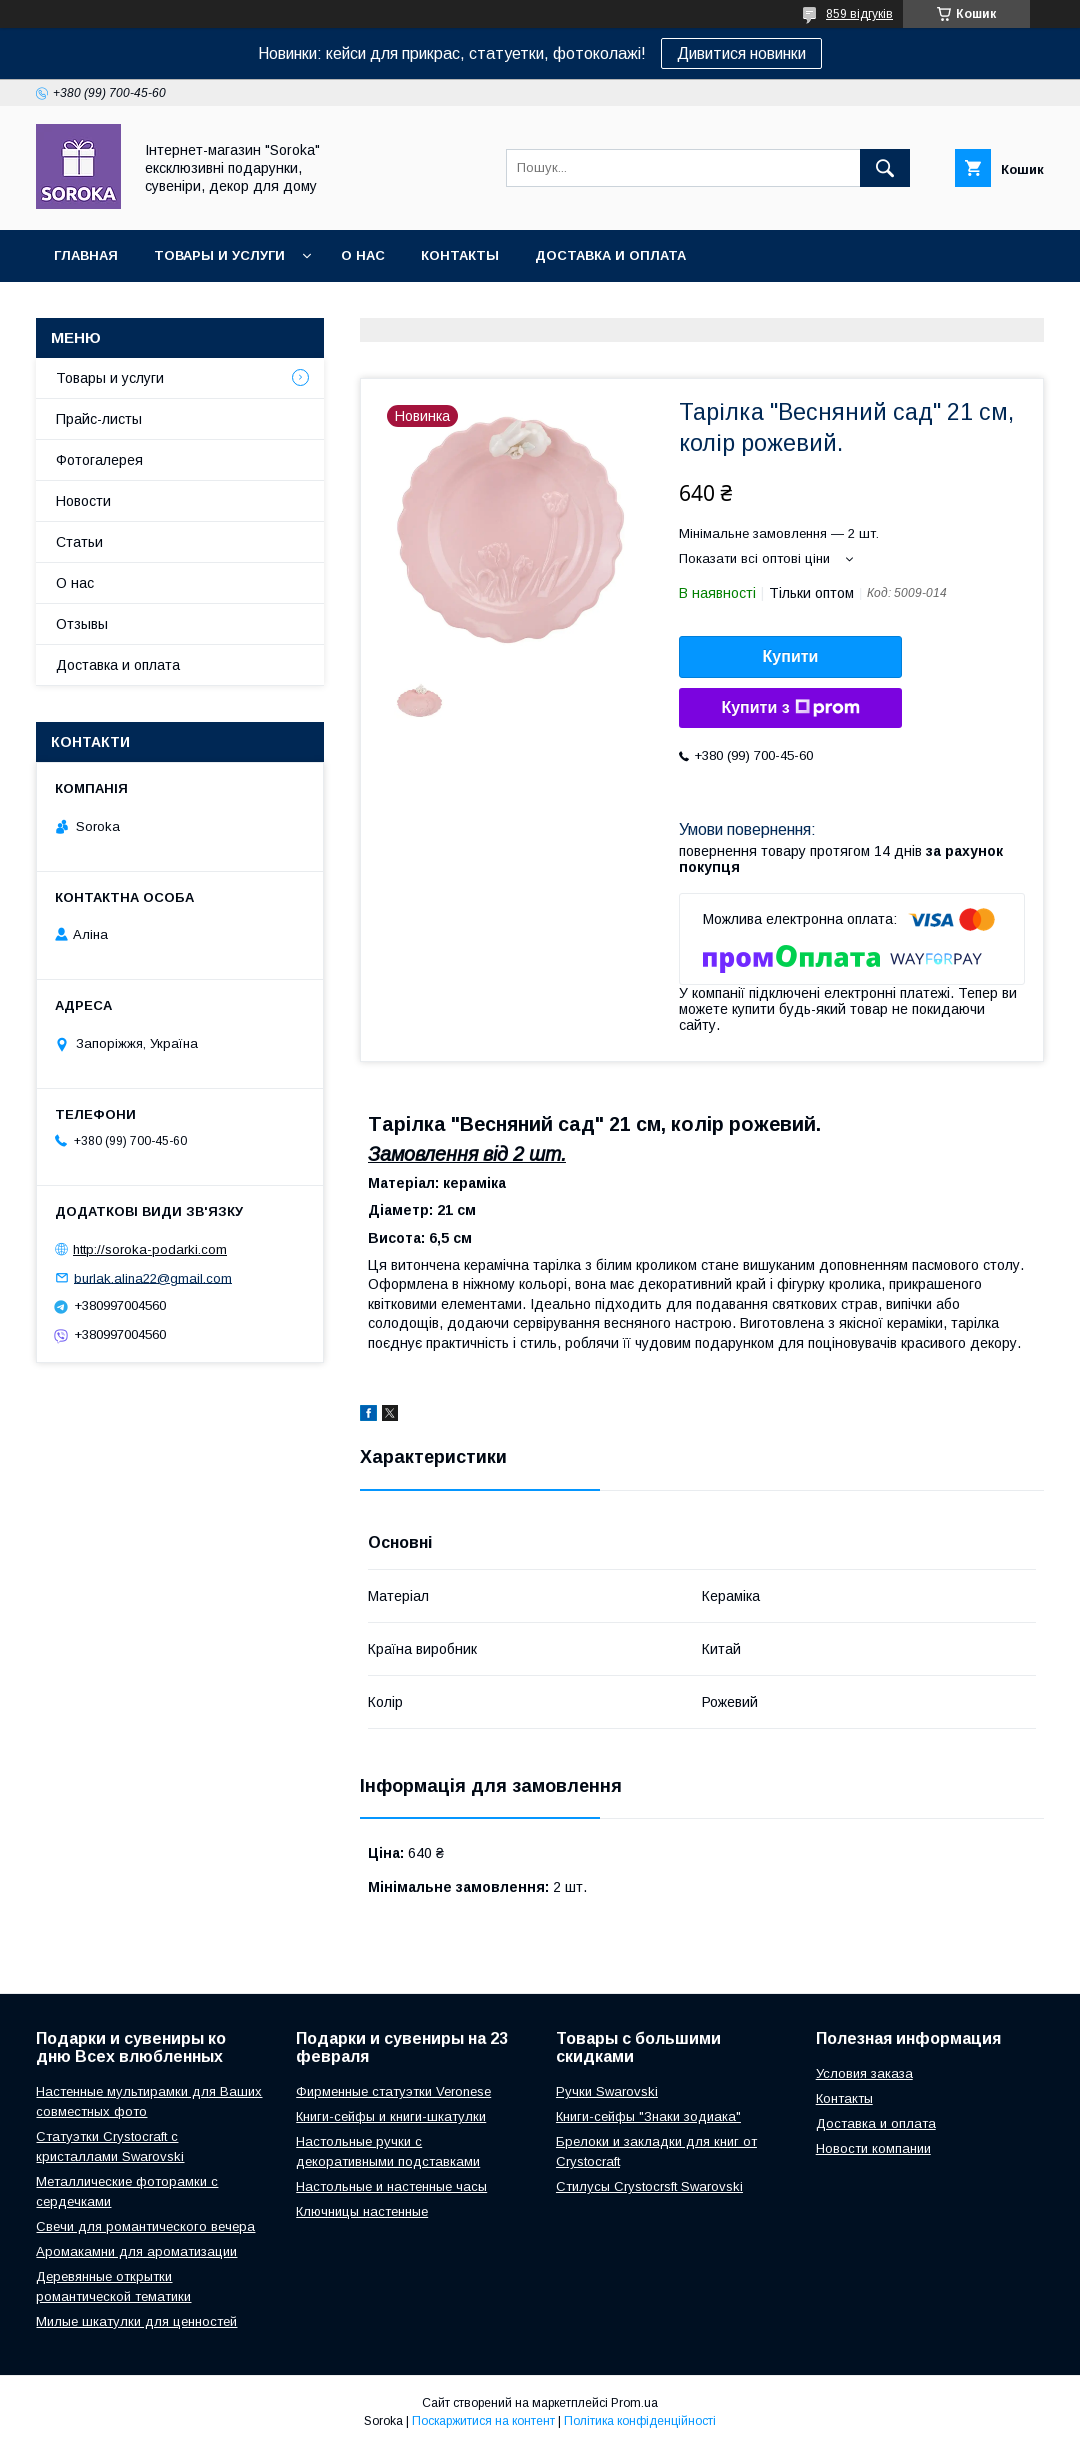  What do you see at coordinates (649, 2186) in the screenshot?
I see `Стилусы Crystocrsft Swarovski` at bounding box center [649, 2186].